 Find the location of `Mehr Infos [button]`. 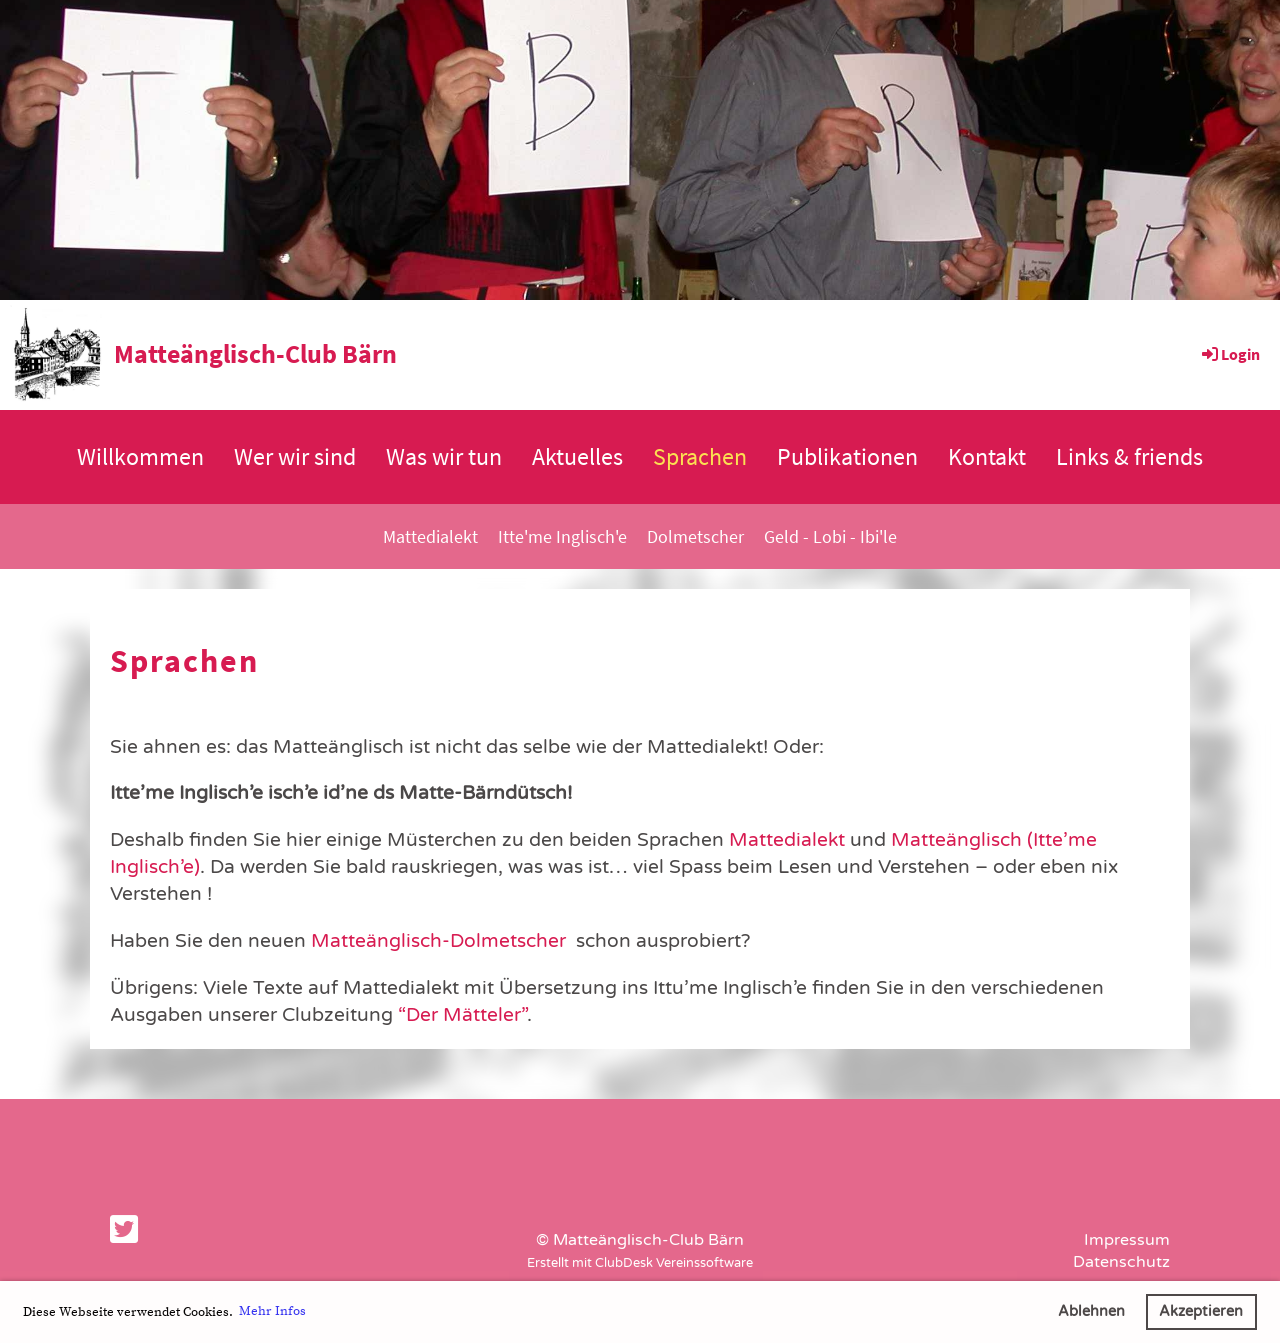

Mehr Infos [button] is located at coordinates (272, 1311).